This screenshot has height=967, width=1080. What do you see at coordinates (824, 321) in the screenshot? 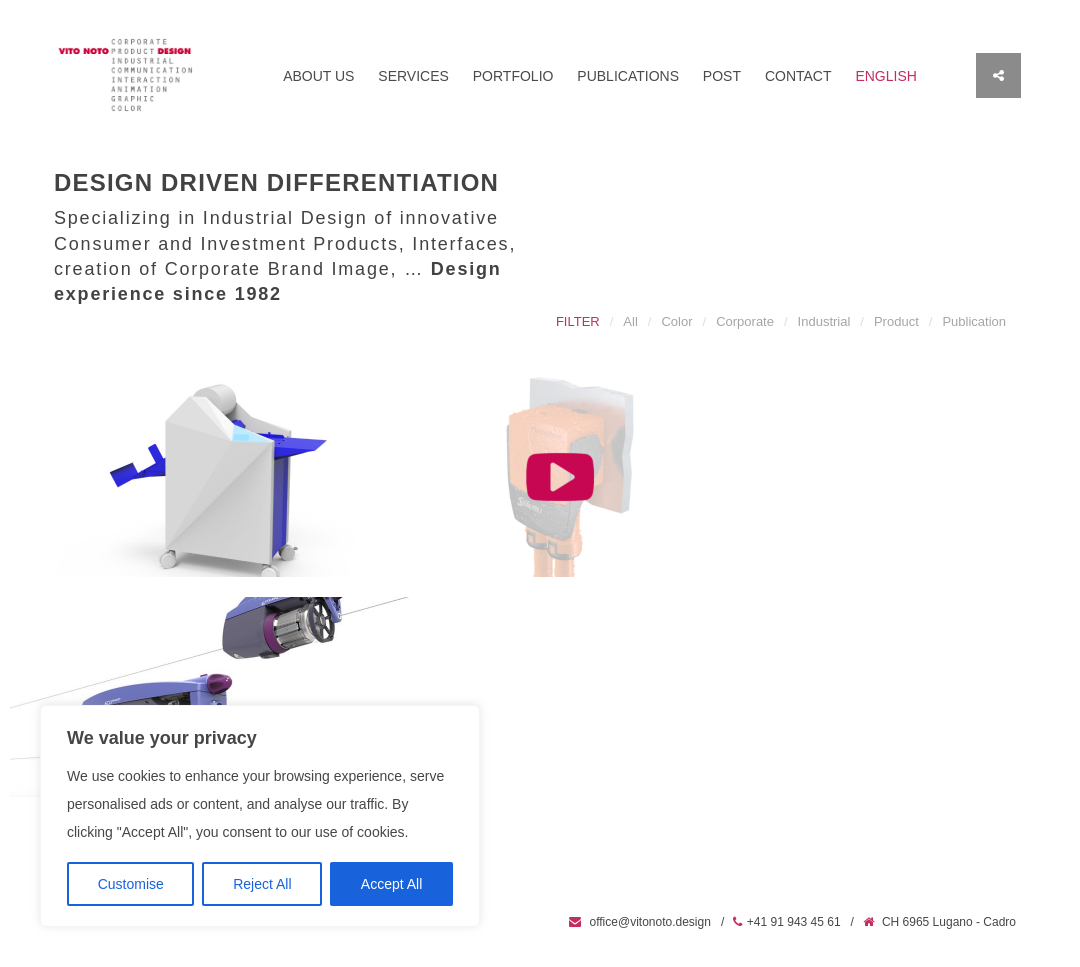
I see `Industrial` at bounding box center [824, 321].